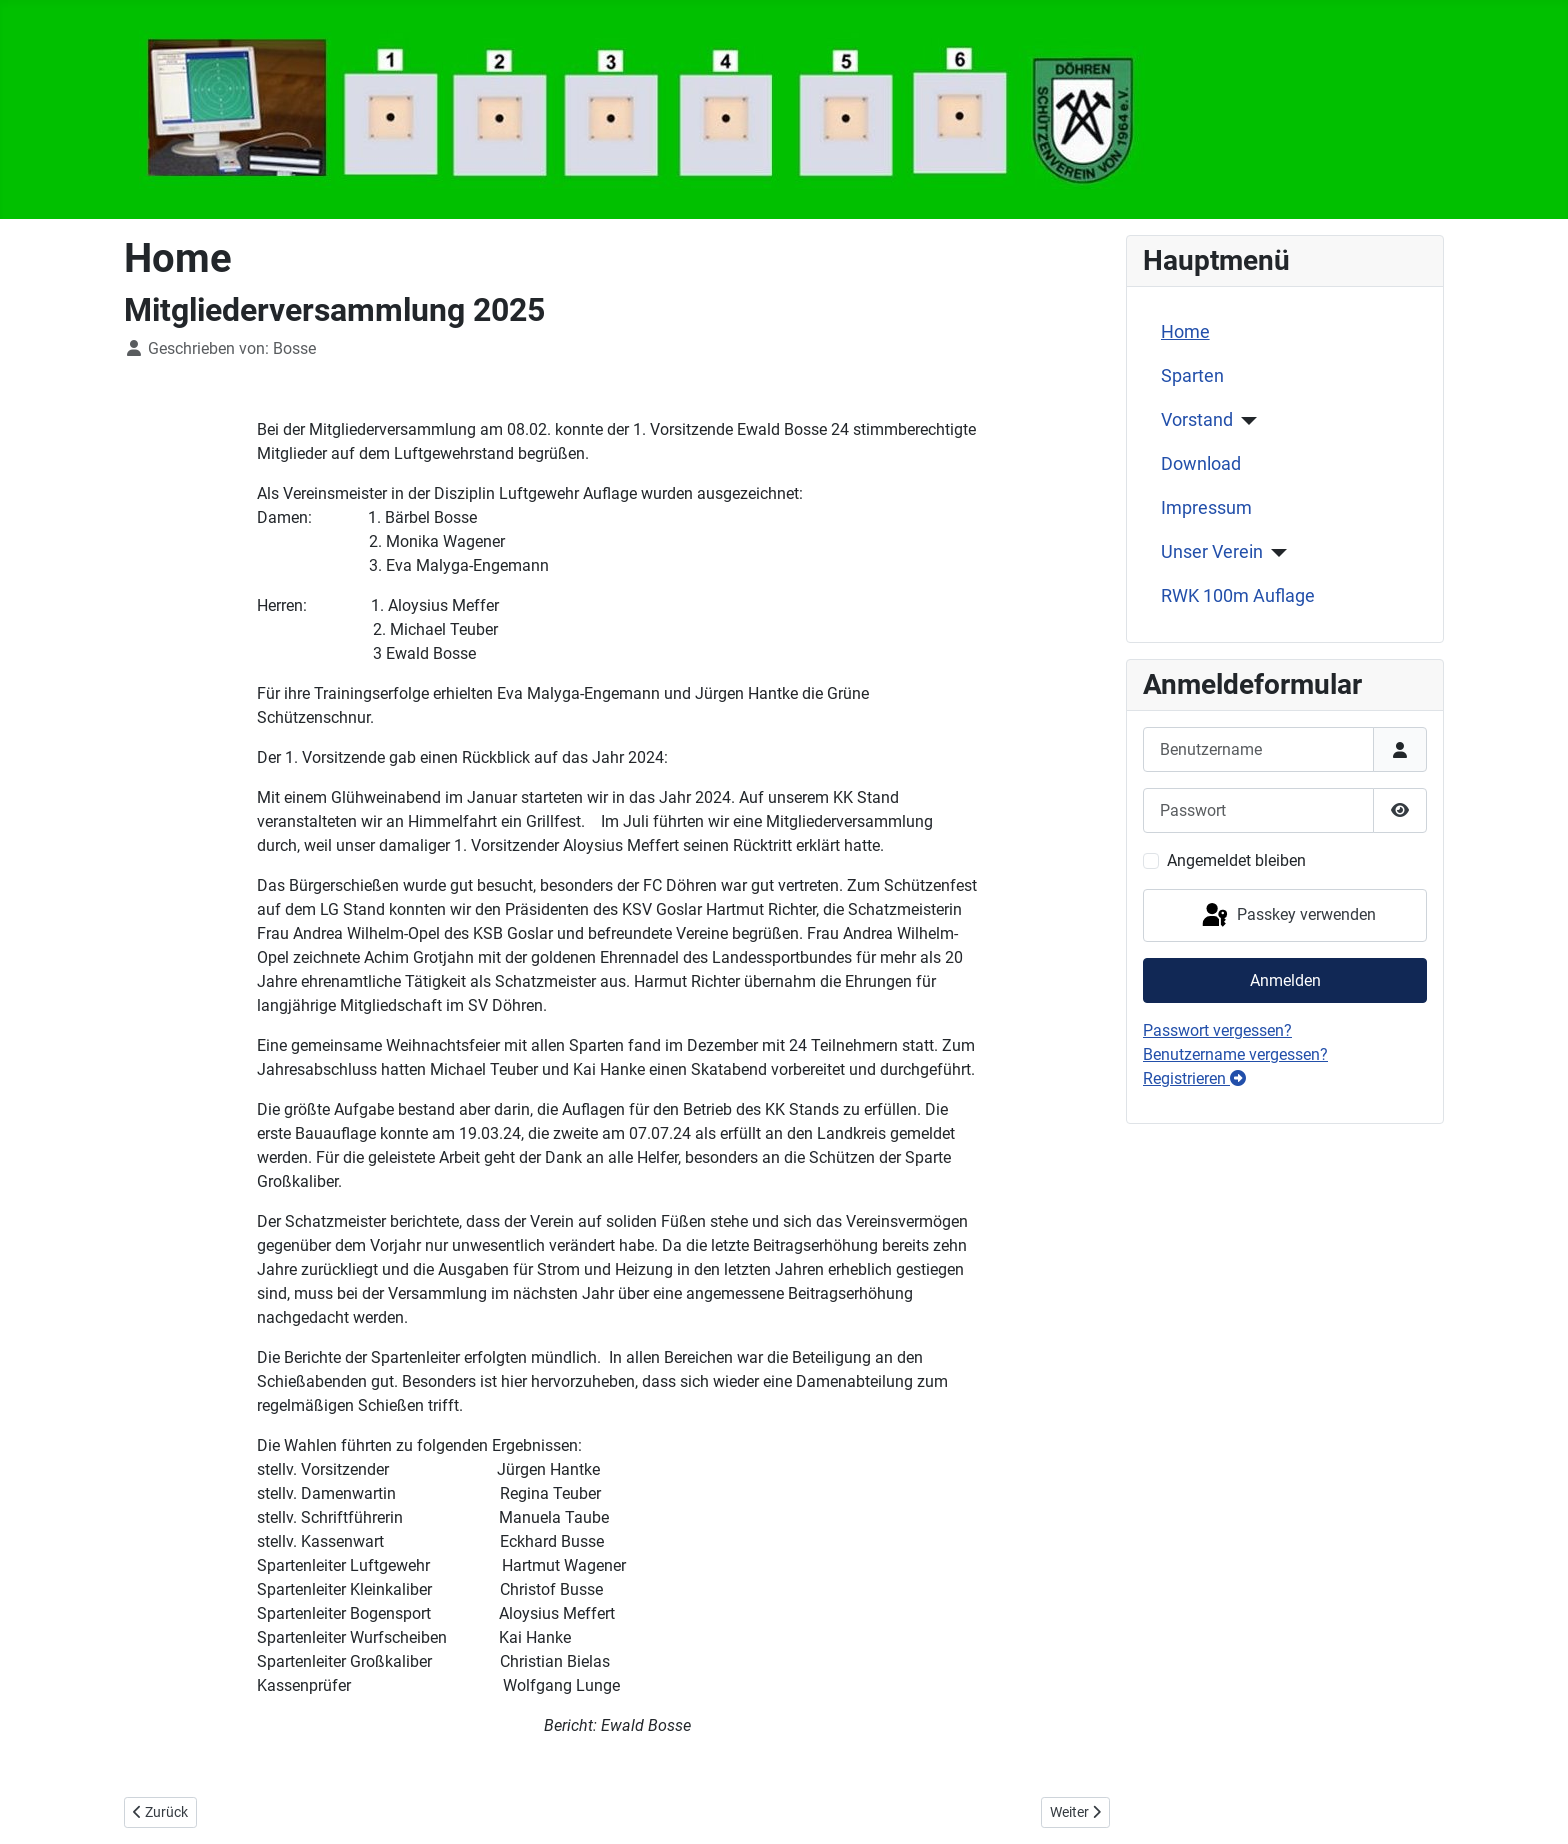  I want to click on Registrieren, so click(1194, 1078).